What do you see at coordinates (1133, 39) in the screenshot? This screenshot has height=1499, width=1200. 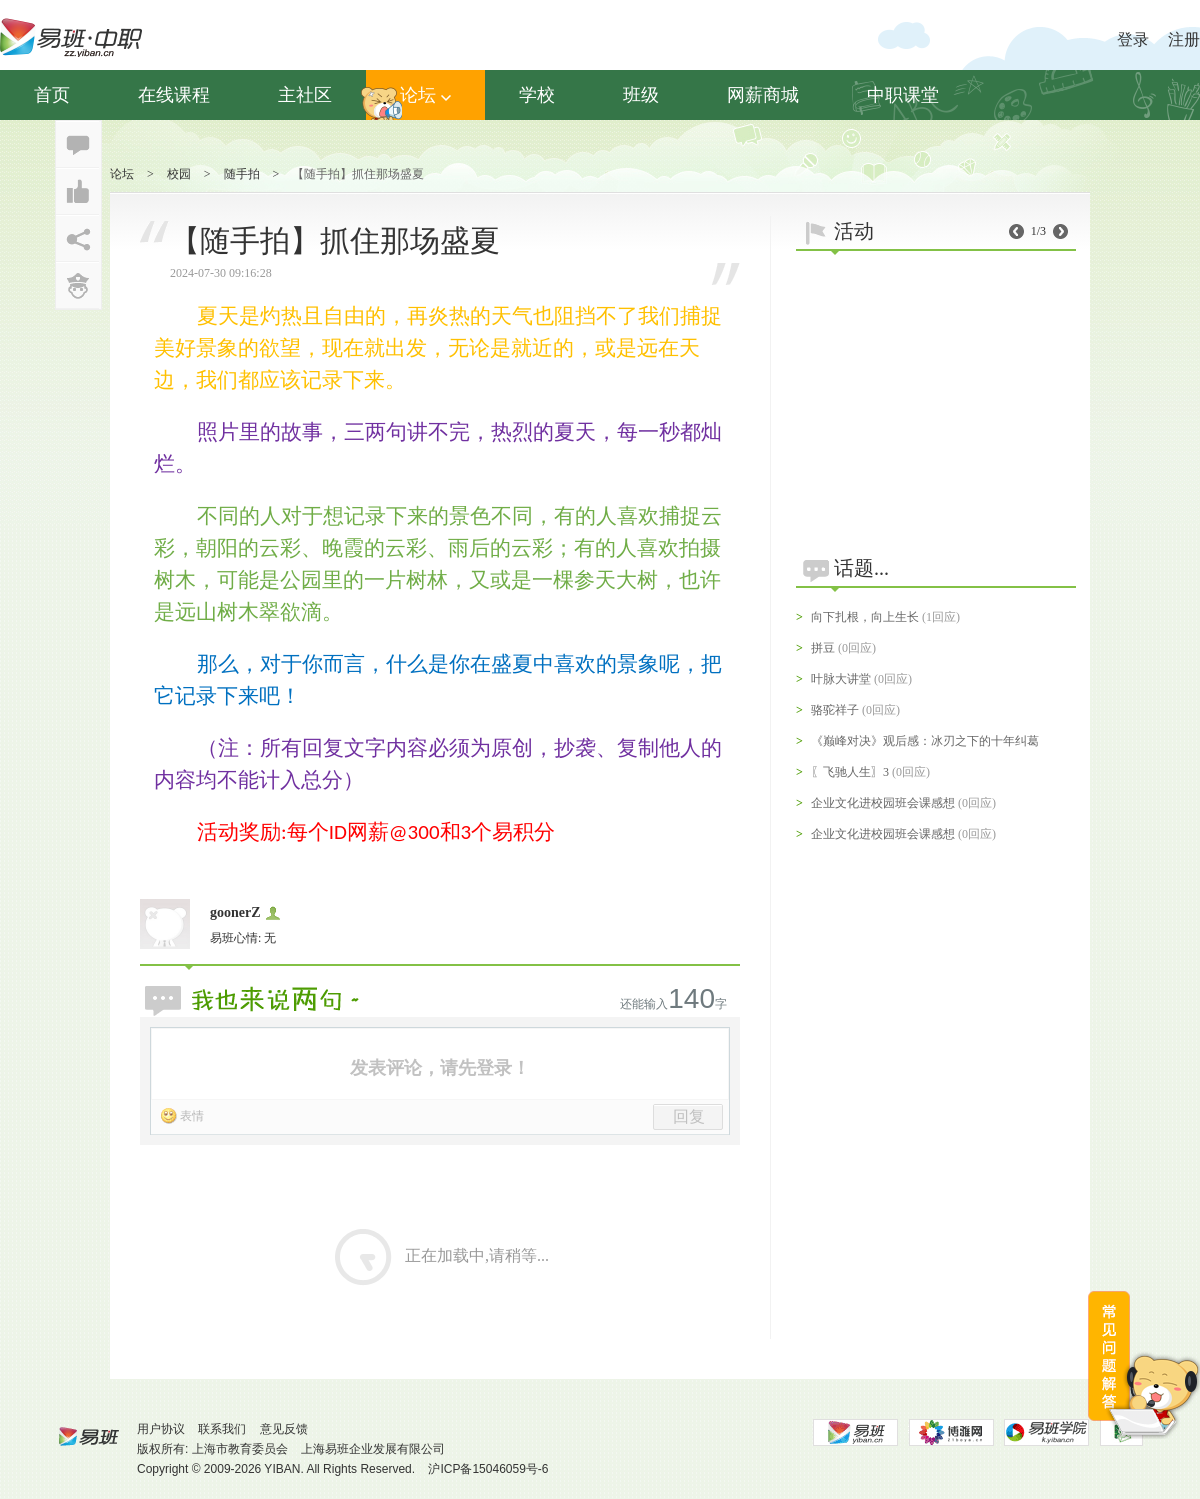 I see `登录` at bounding box center [1133, 39].